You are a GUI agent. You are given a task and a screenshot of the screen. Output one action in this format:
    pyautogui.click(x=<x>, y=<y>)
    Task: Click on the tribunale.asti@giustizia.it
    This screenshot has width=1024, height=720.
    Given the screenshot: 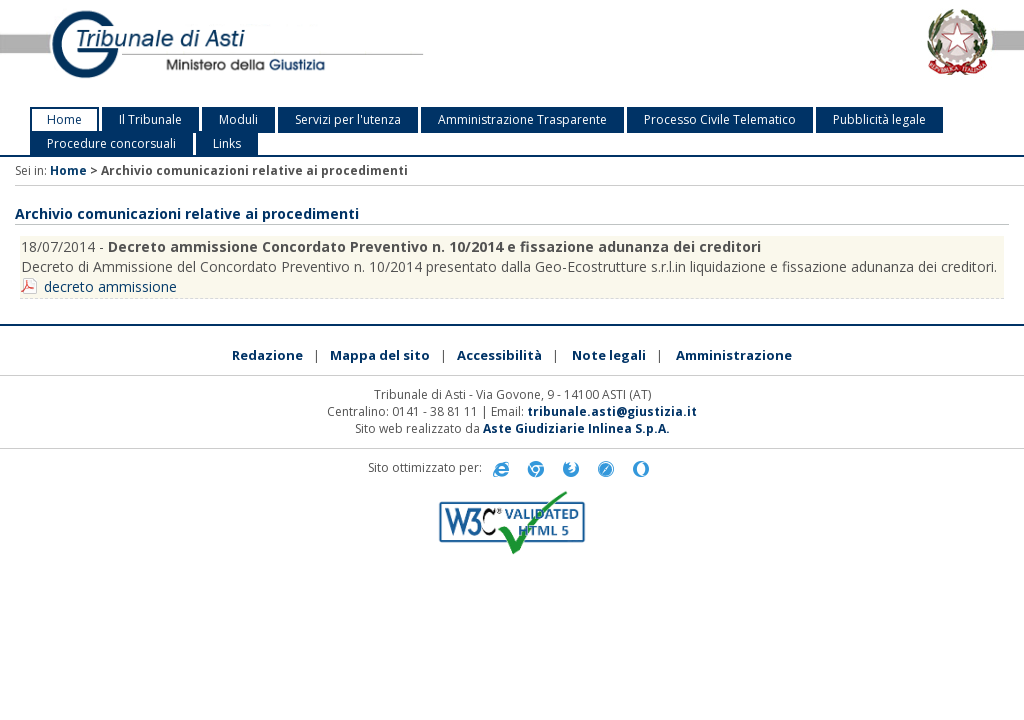 What is the action you would take?
    pyautogui.click(x=612, y=411)
    